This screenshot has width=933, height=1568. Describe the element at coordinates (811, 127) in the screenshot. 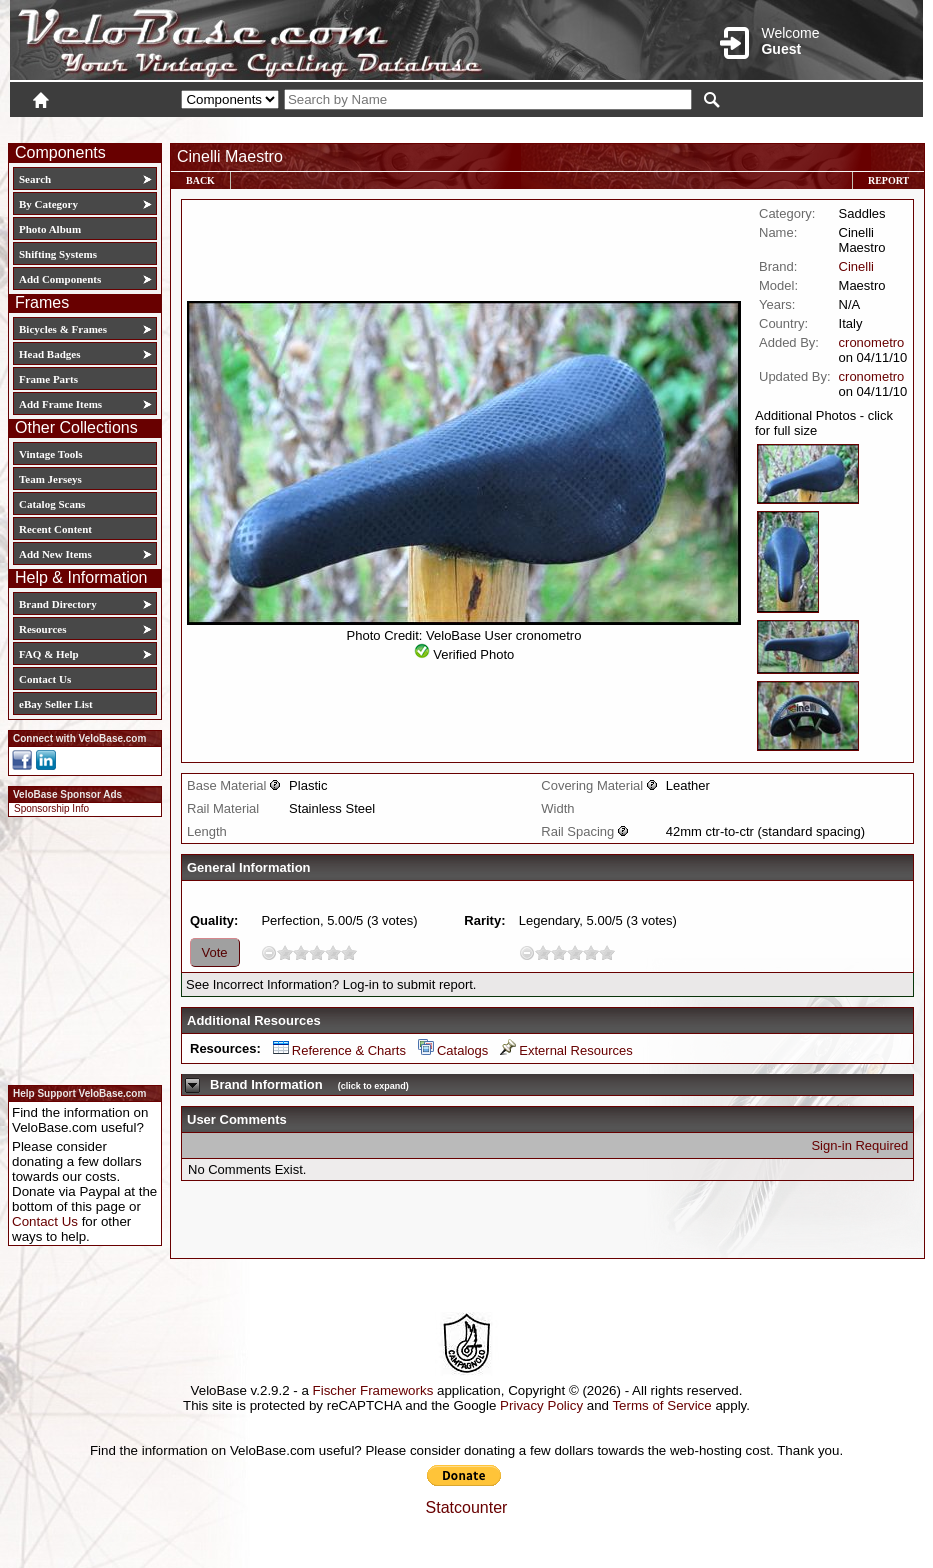

I see `New User` at that location.